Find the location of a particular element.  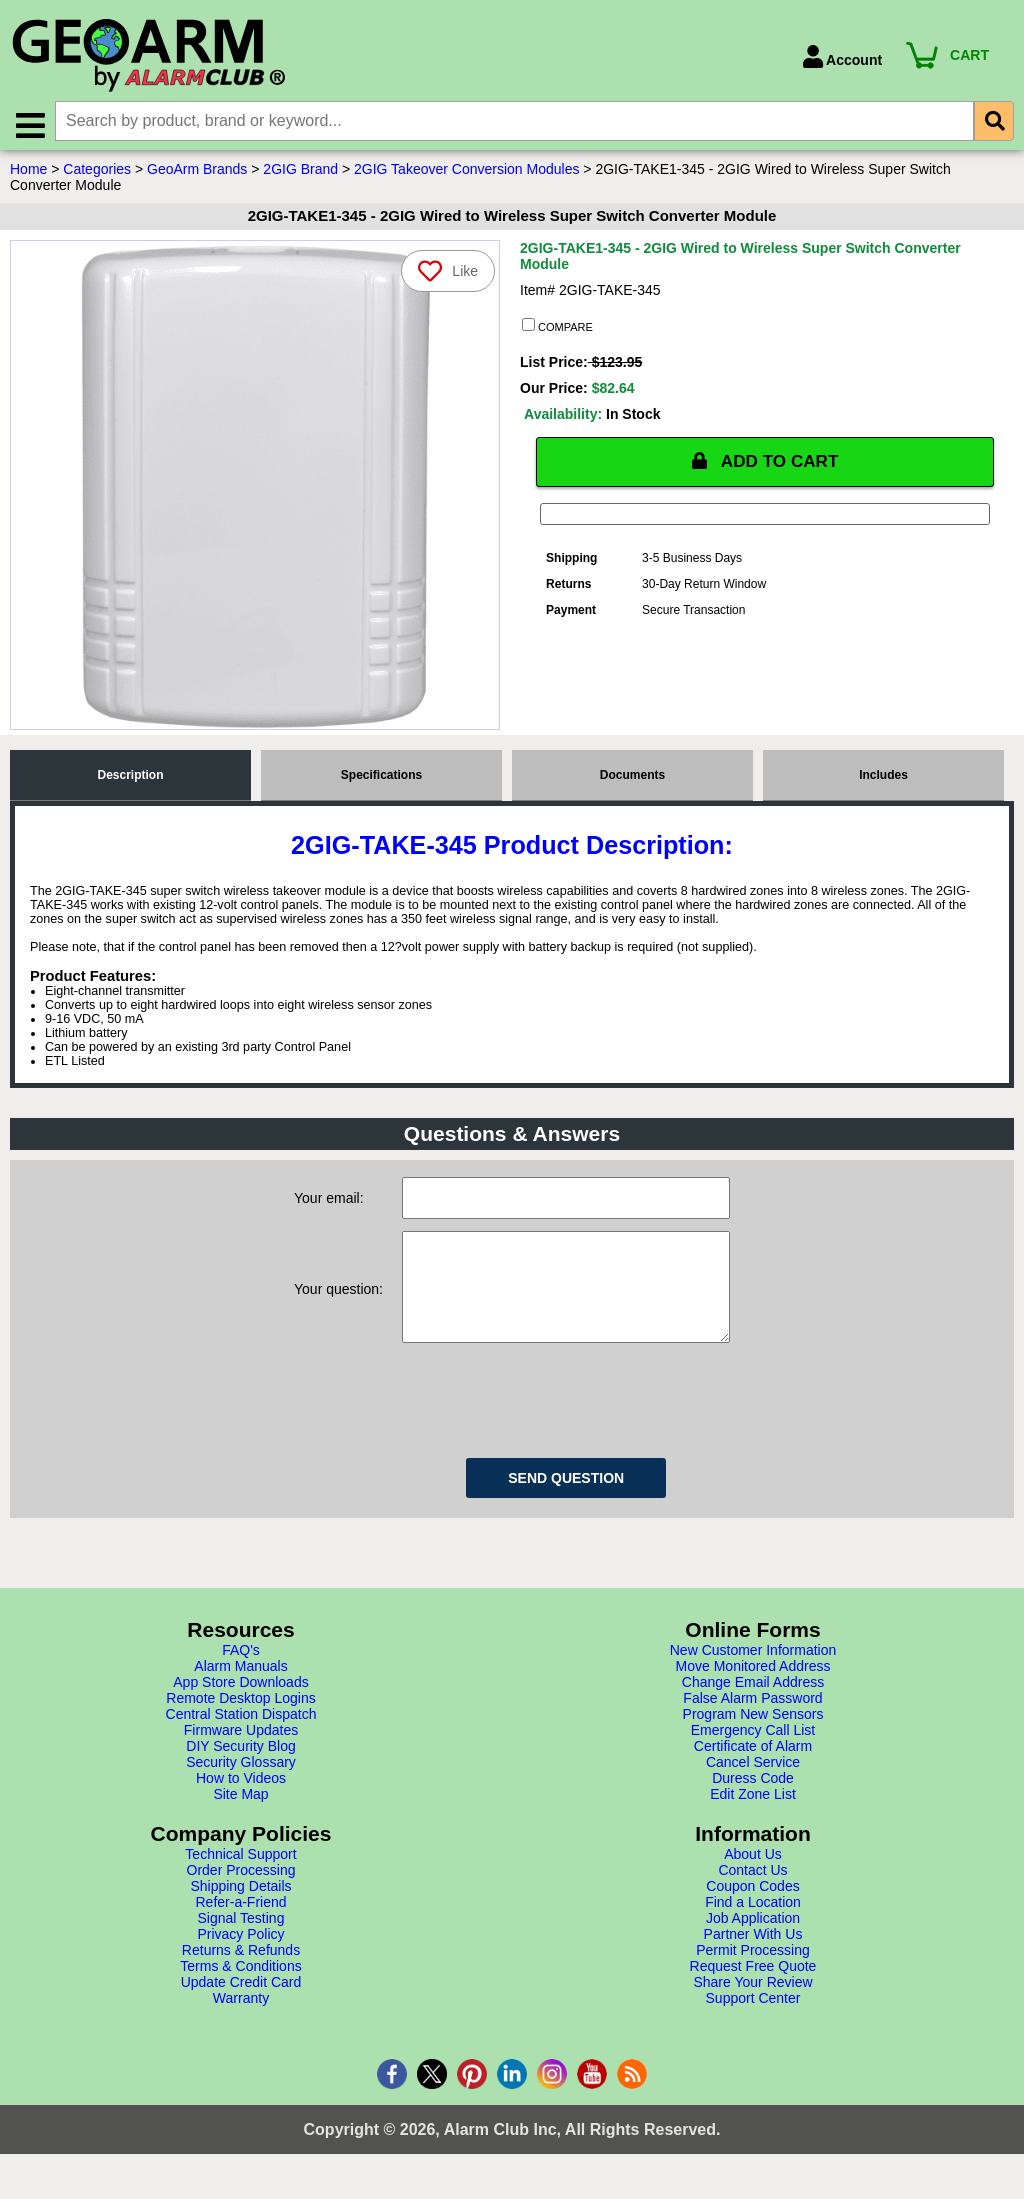

Partner With Us is located at coordinates (753, 1958).